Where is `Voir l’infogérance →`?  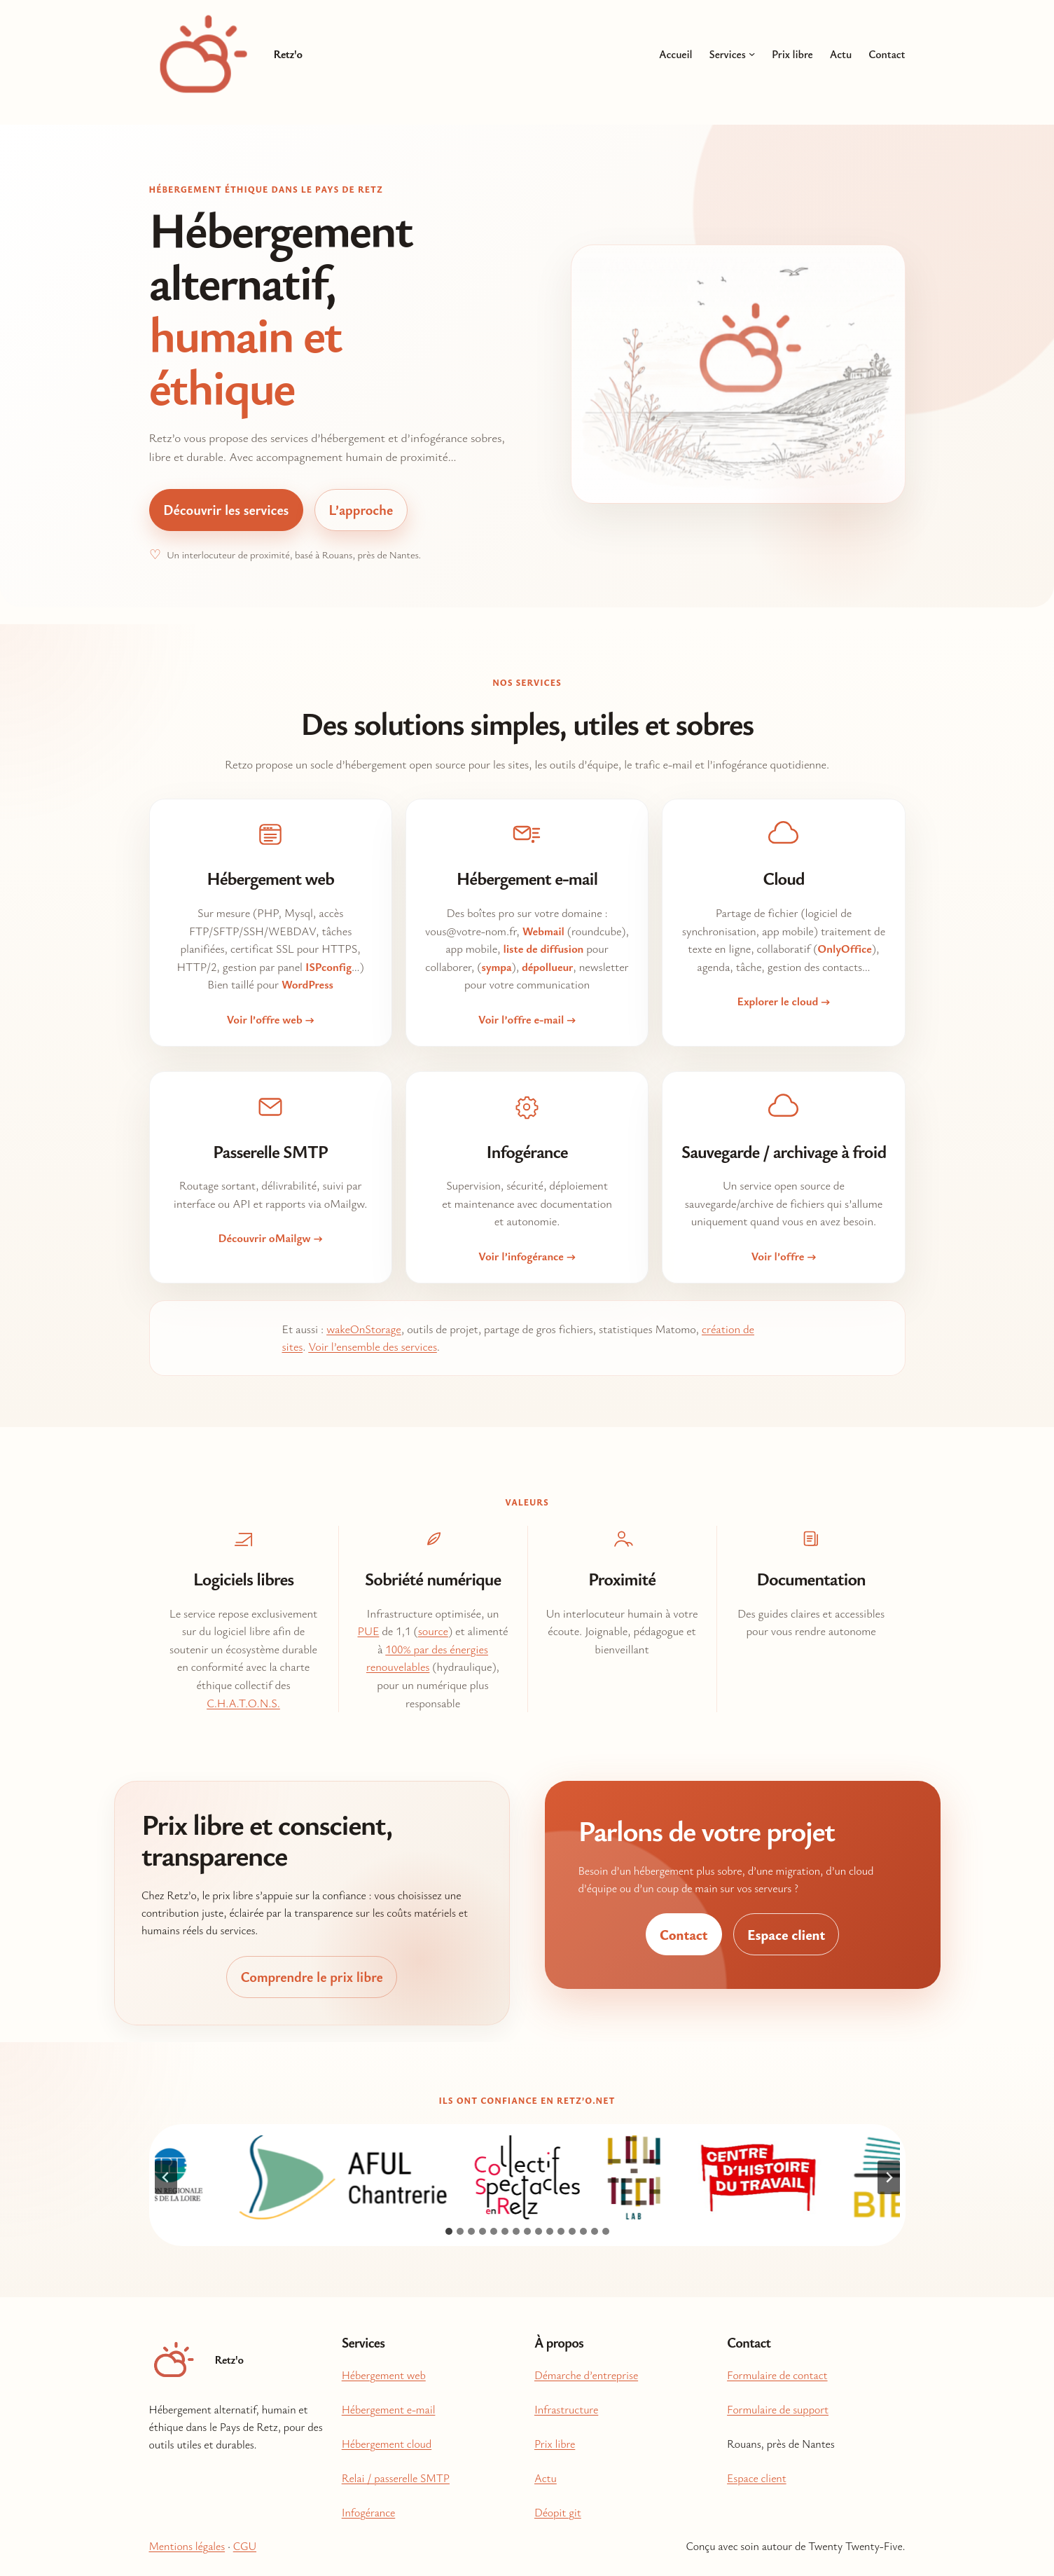 Voir l’infogérance → is located at coordinates (527, 1256).